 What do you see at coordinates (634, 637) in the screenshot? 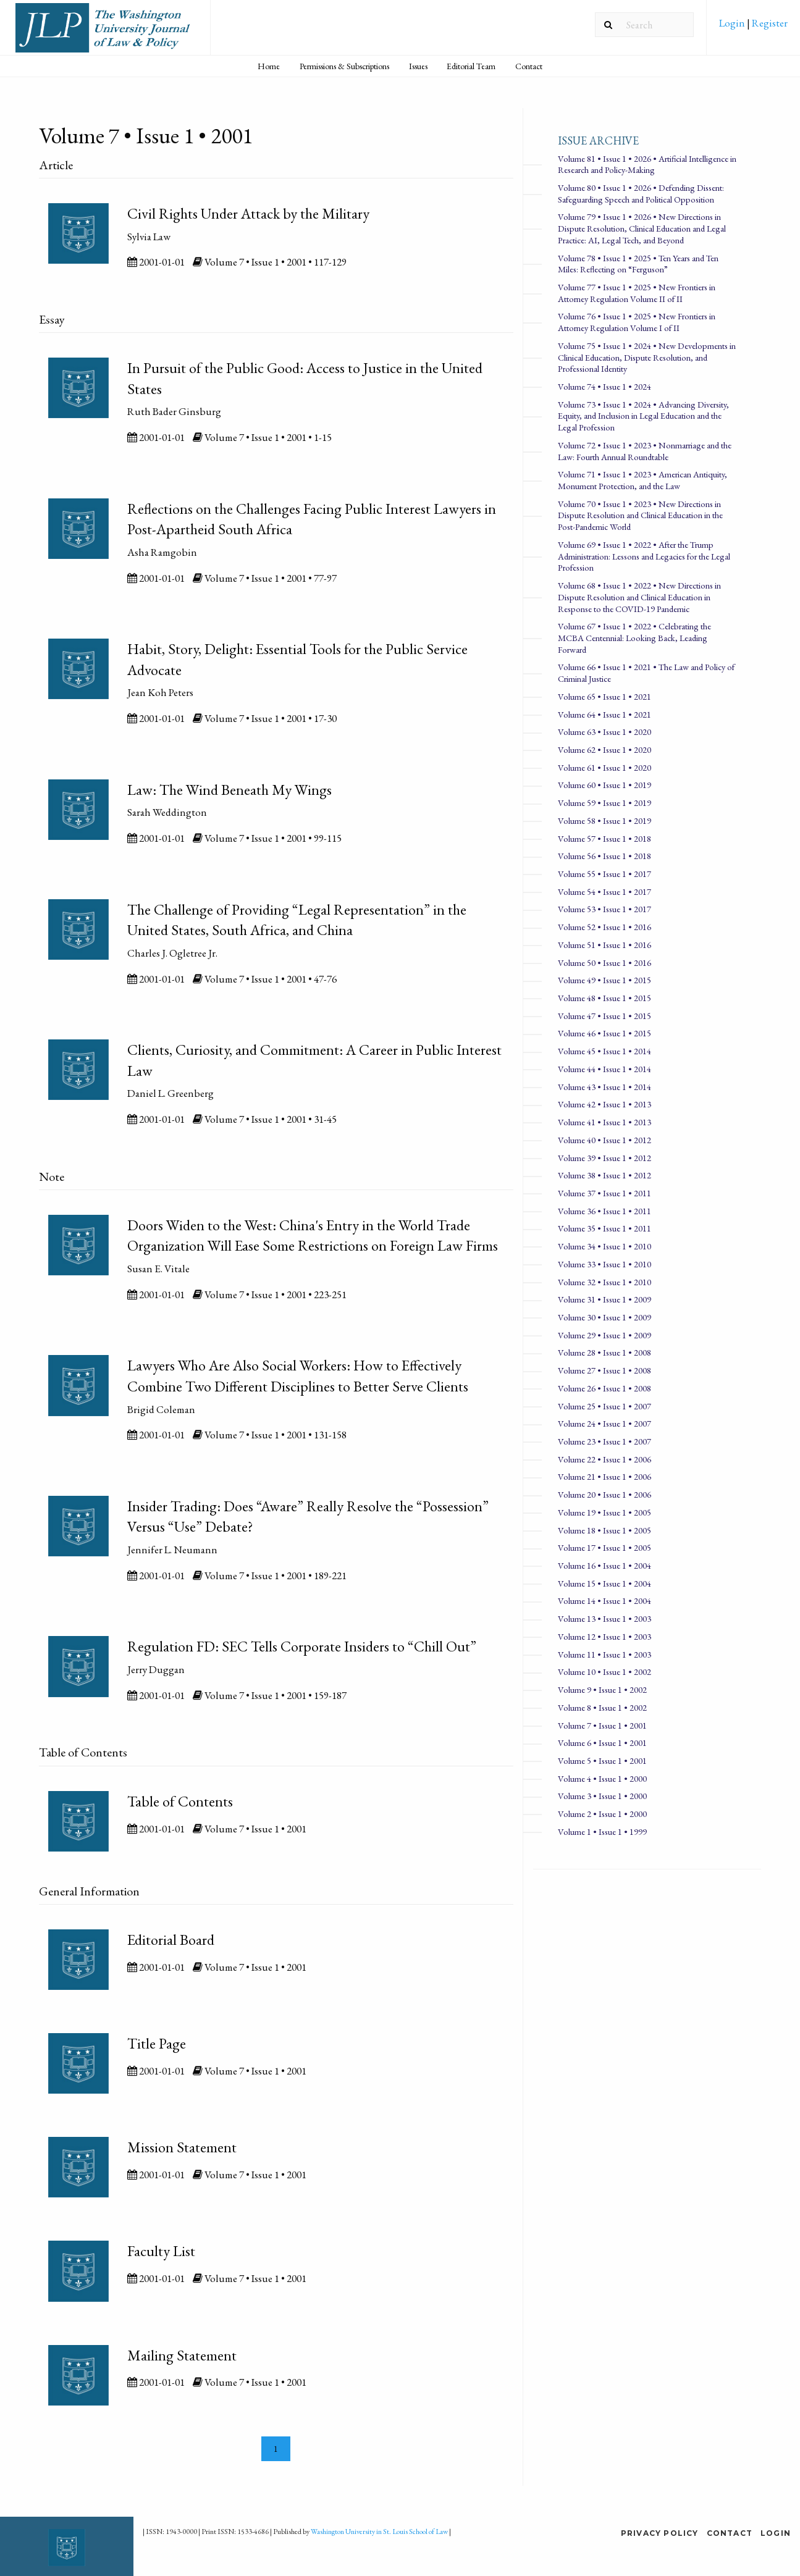
I see `Volume 67 • Issue 1 • 2022 • Celebrating the MCBA Centennial: Looking Back, Leading Forward` at bounding box center [634, 637].